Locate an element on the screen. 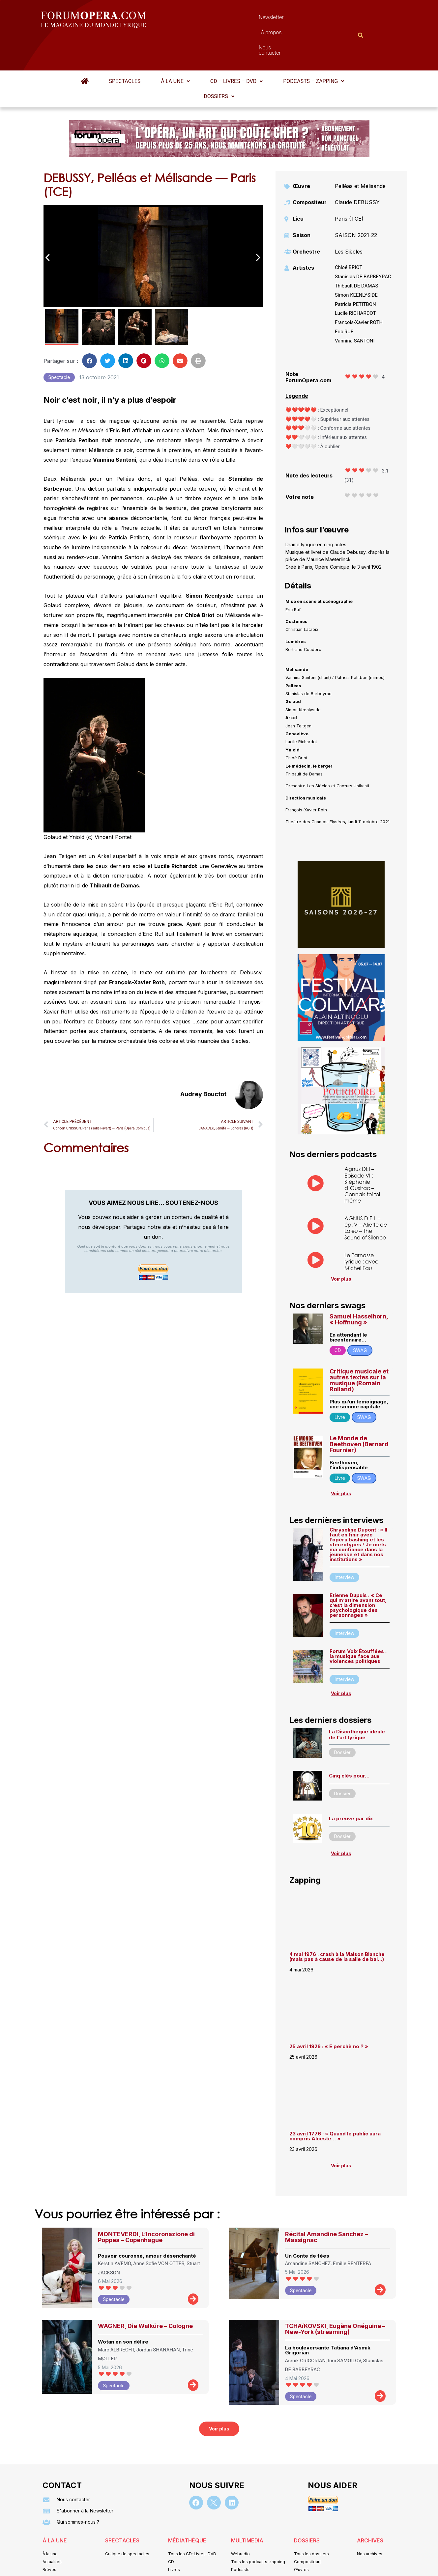 Image resolution: width=438 pixels, height=2576 pixels. Patricia PETITBON is located at coordinates (355, 272).